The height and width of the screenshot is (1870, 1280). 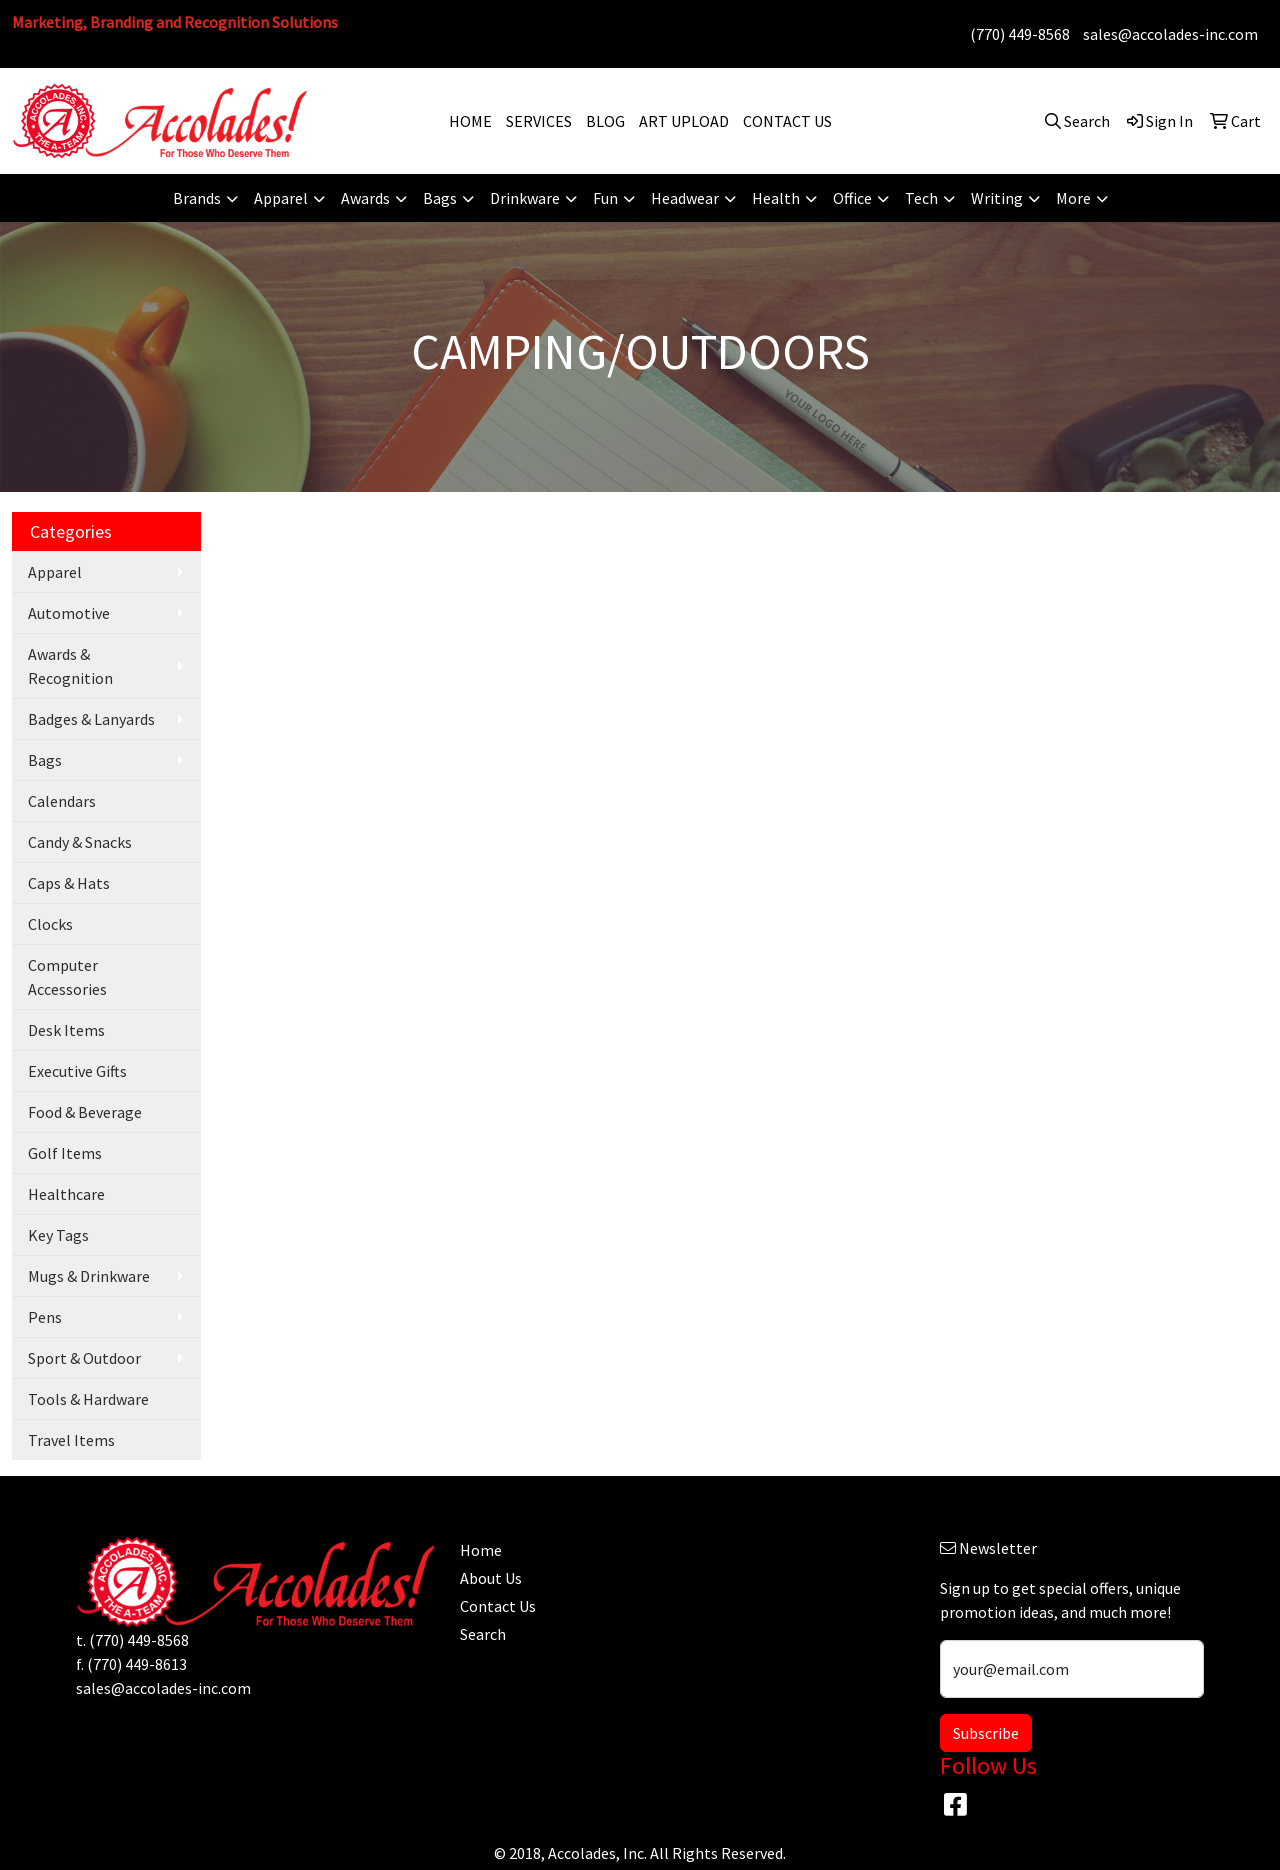 I want to click on Desk Items, so click(x=66, y=1030).